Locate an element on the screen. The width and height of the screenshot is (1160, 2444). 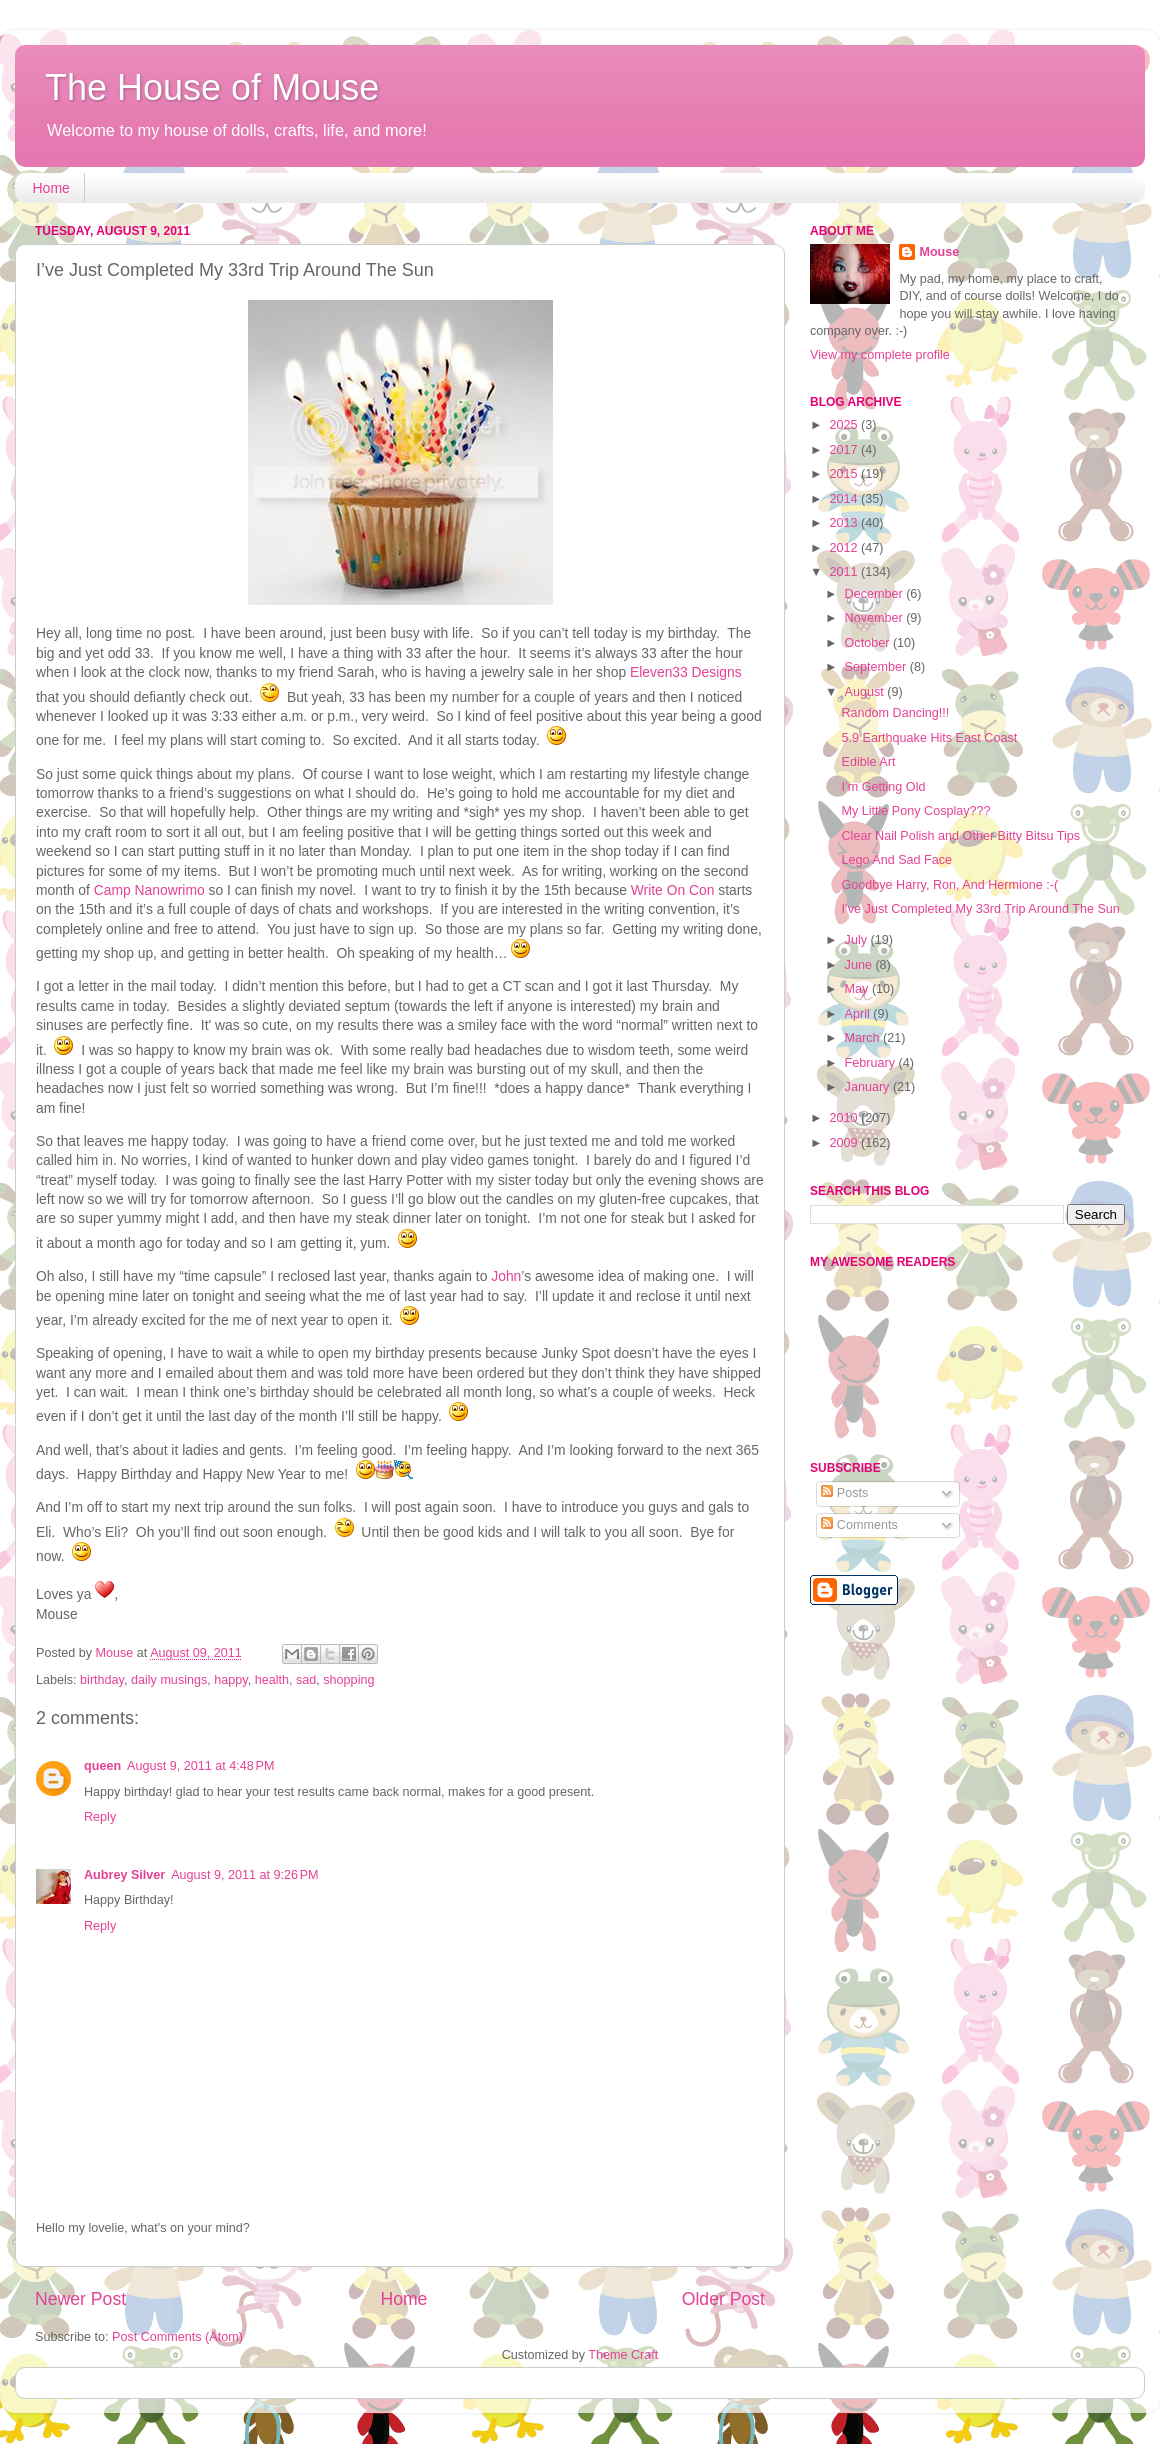
June is located at coordinates (860, 965).